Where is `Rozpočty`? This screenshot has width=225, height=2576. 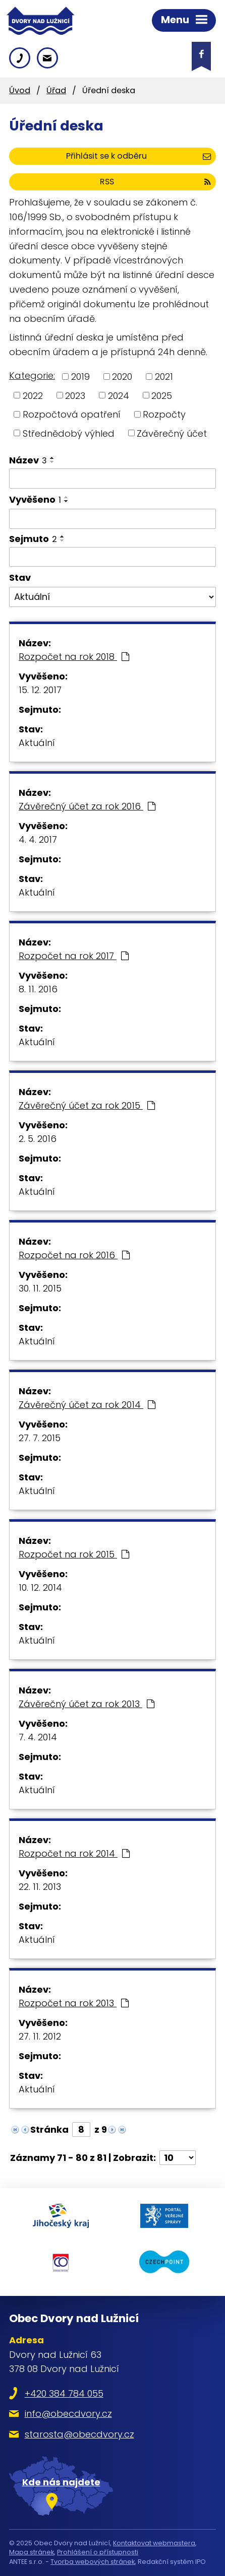
Rozpočty is located at coordinates (164, 414).